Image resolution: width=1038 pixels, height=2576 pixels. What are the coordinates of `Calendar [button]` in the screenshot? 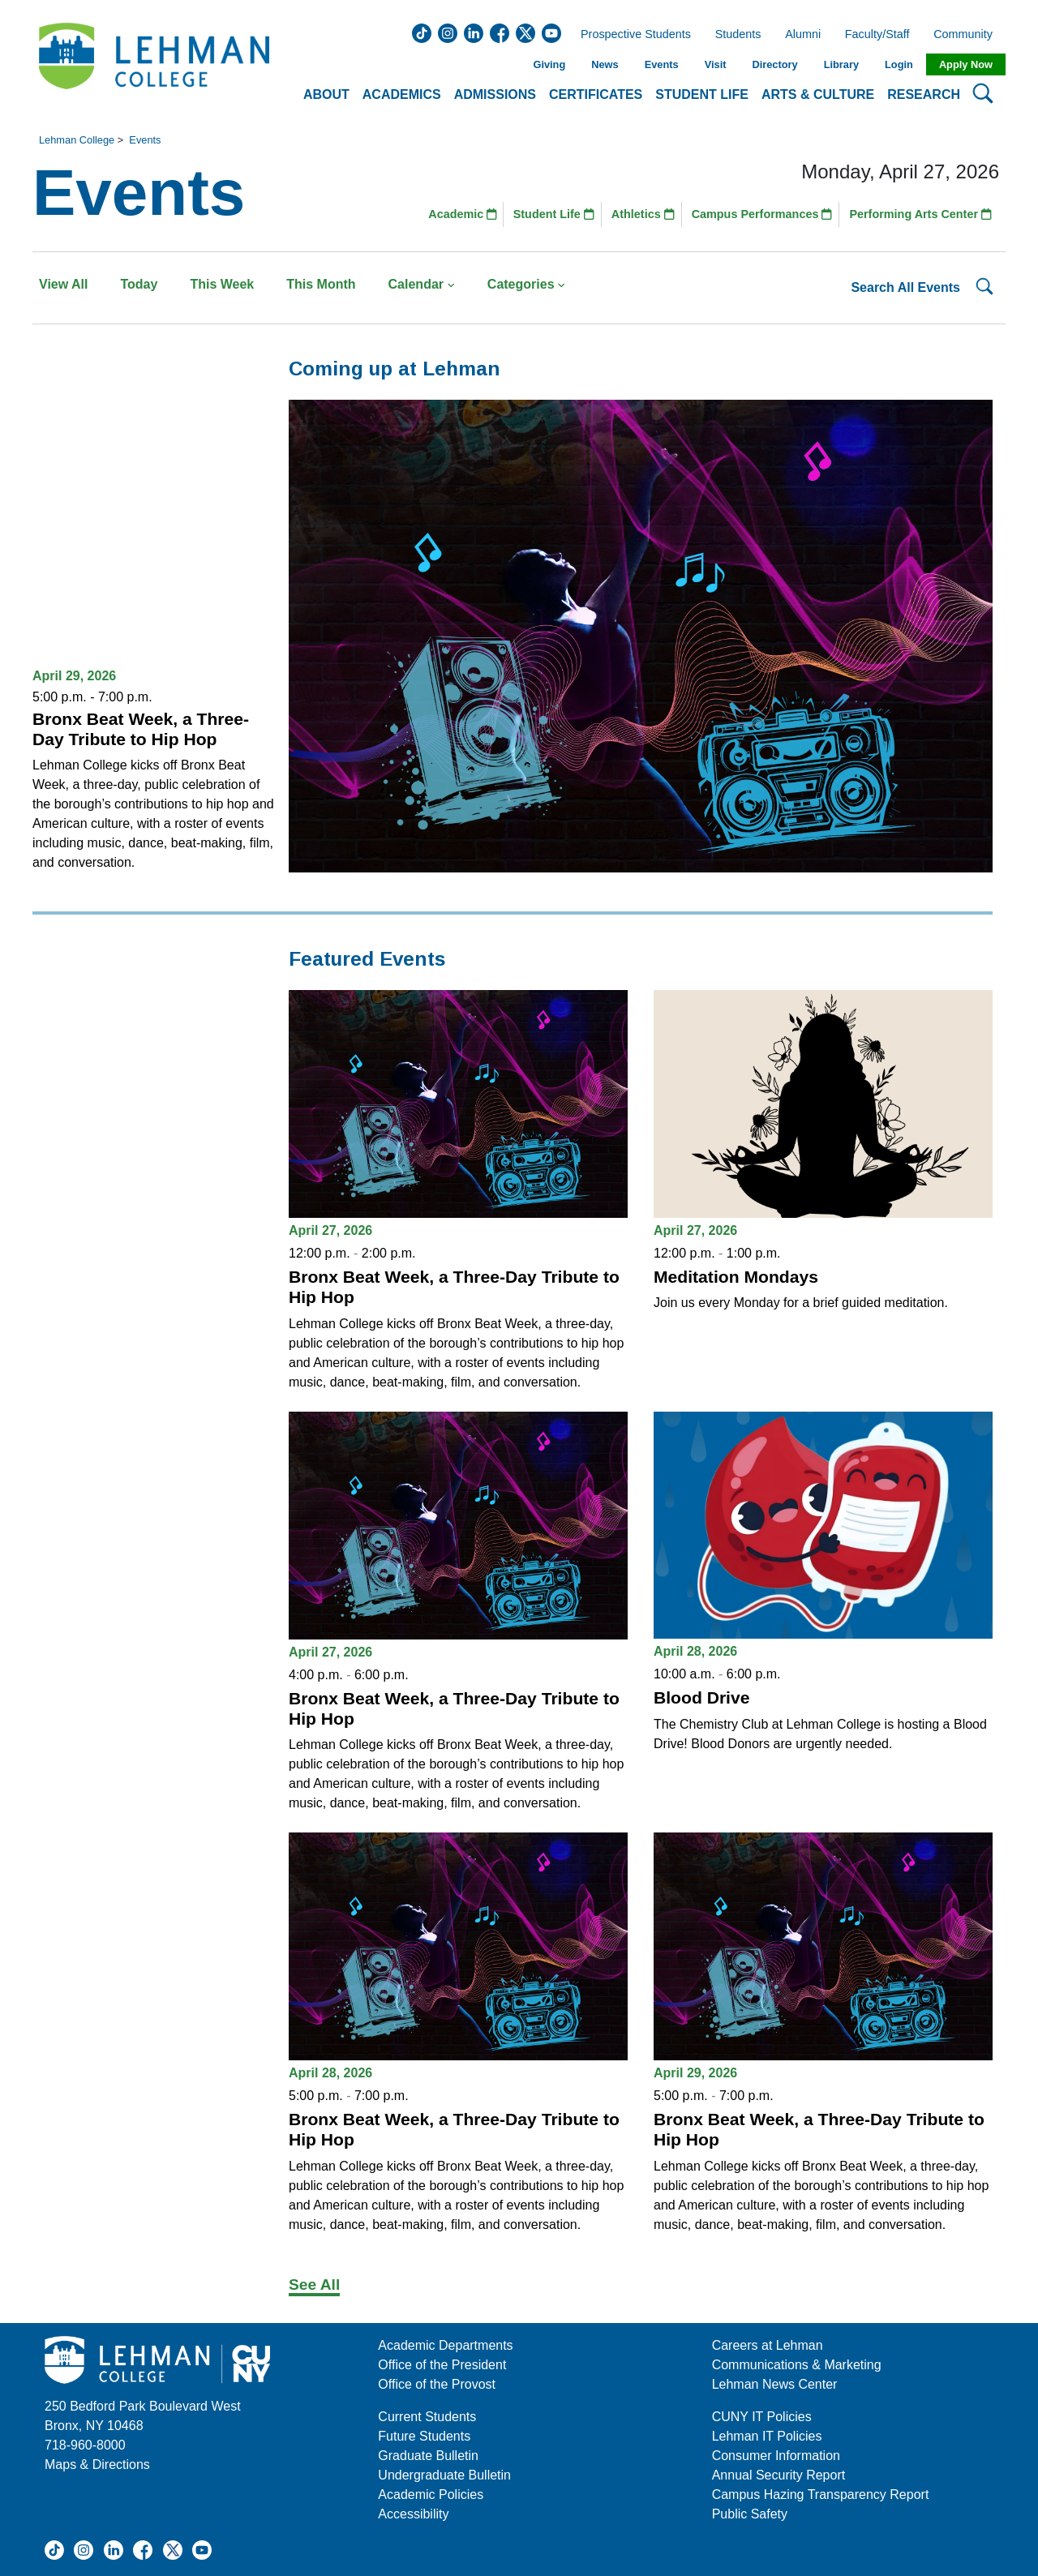 It's located at (421, 284).